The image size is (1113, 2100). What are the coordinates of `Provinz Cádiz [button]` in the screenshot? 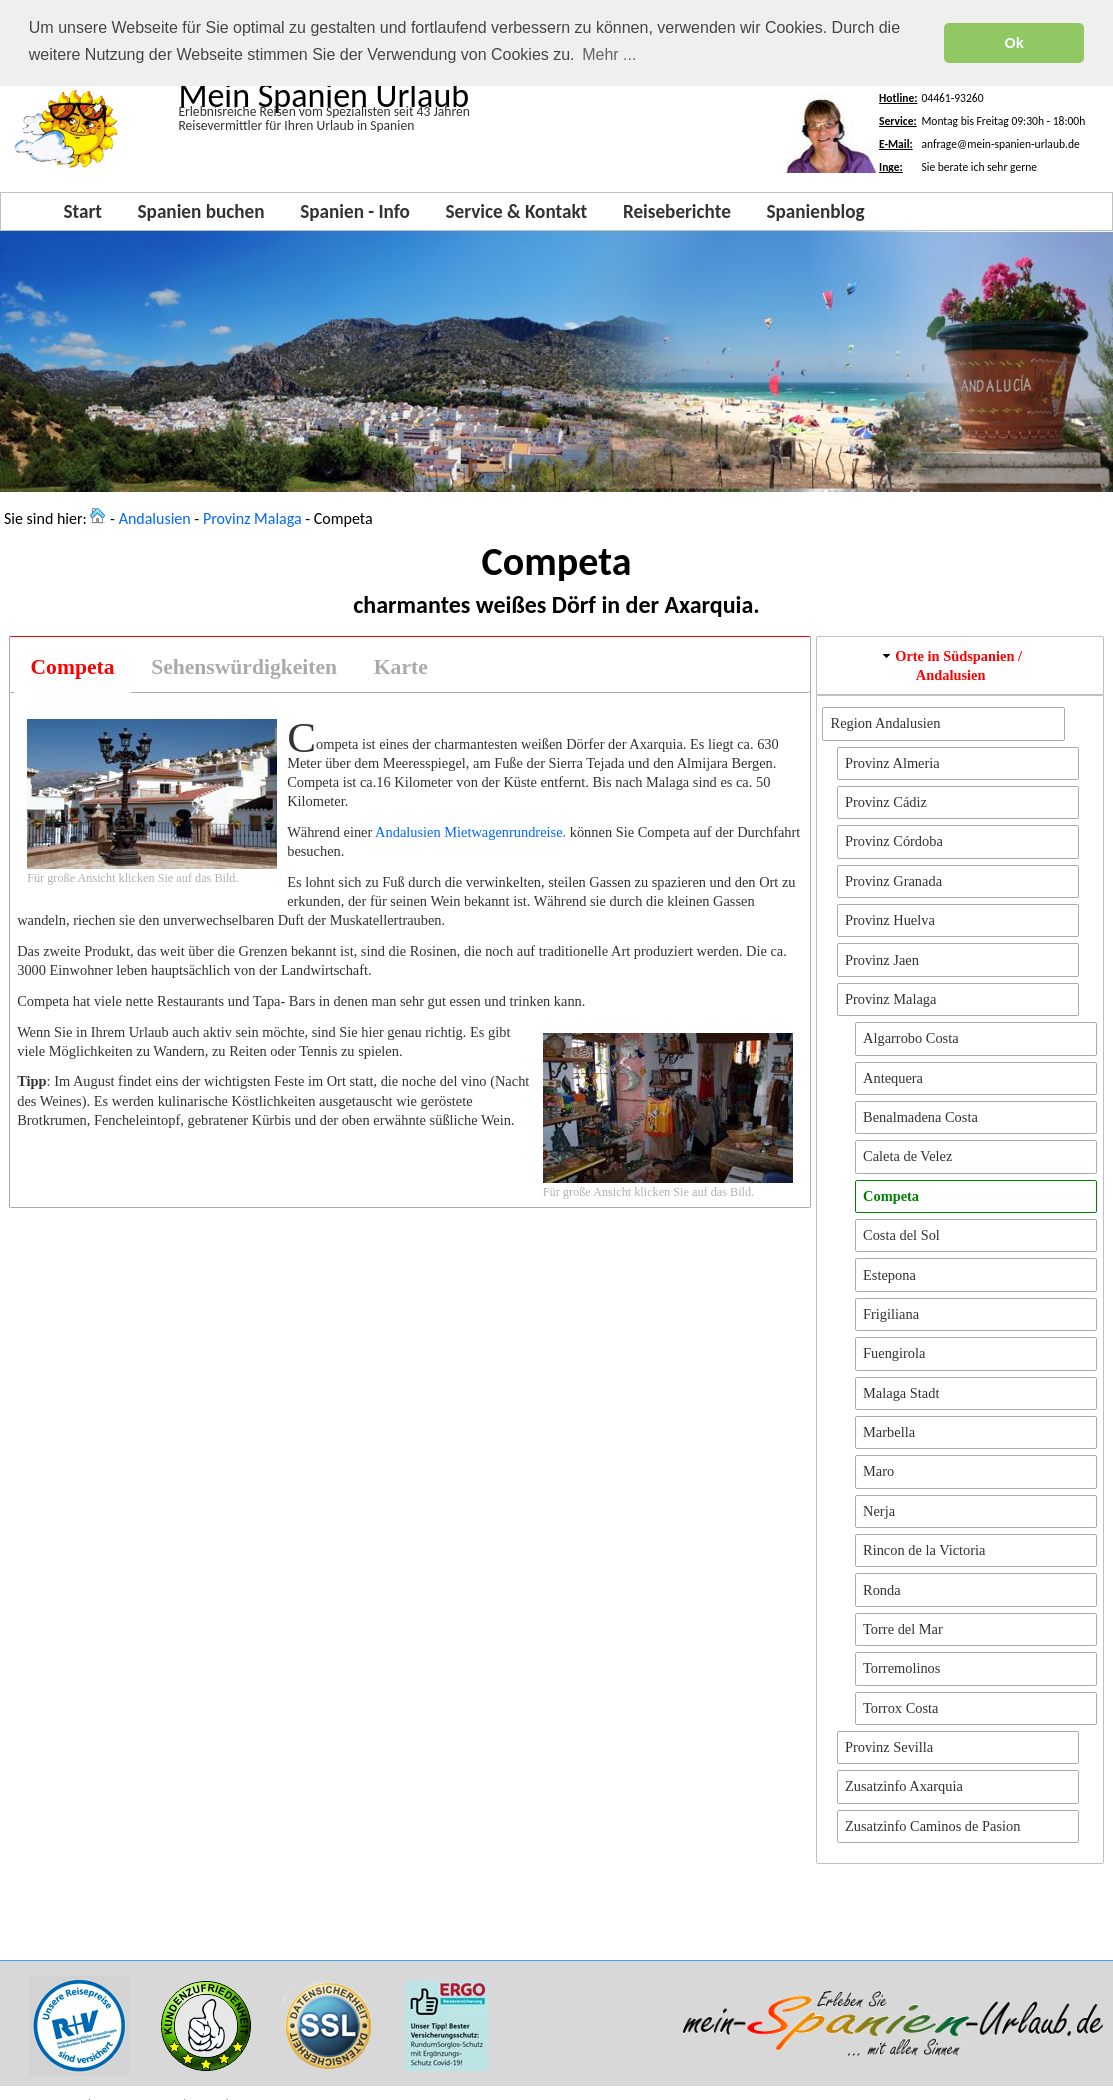 It's located at (886, 799).